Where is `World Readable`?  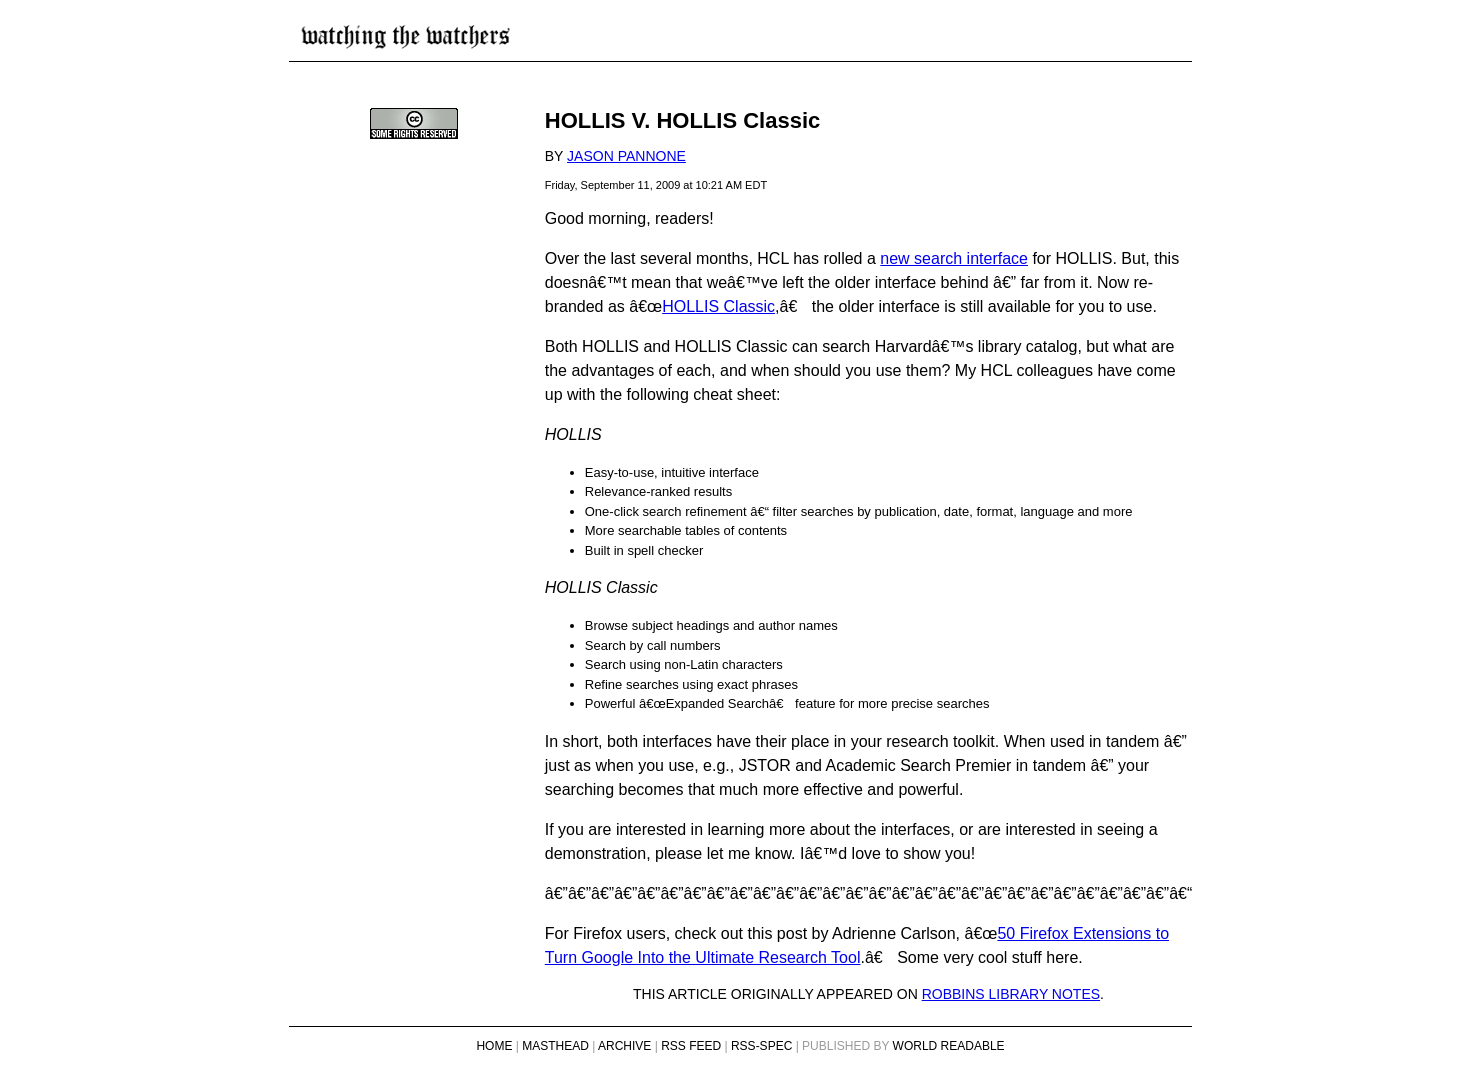
World Readable is located at coordinates (949, 1046).